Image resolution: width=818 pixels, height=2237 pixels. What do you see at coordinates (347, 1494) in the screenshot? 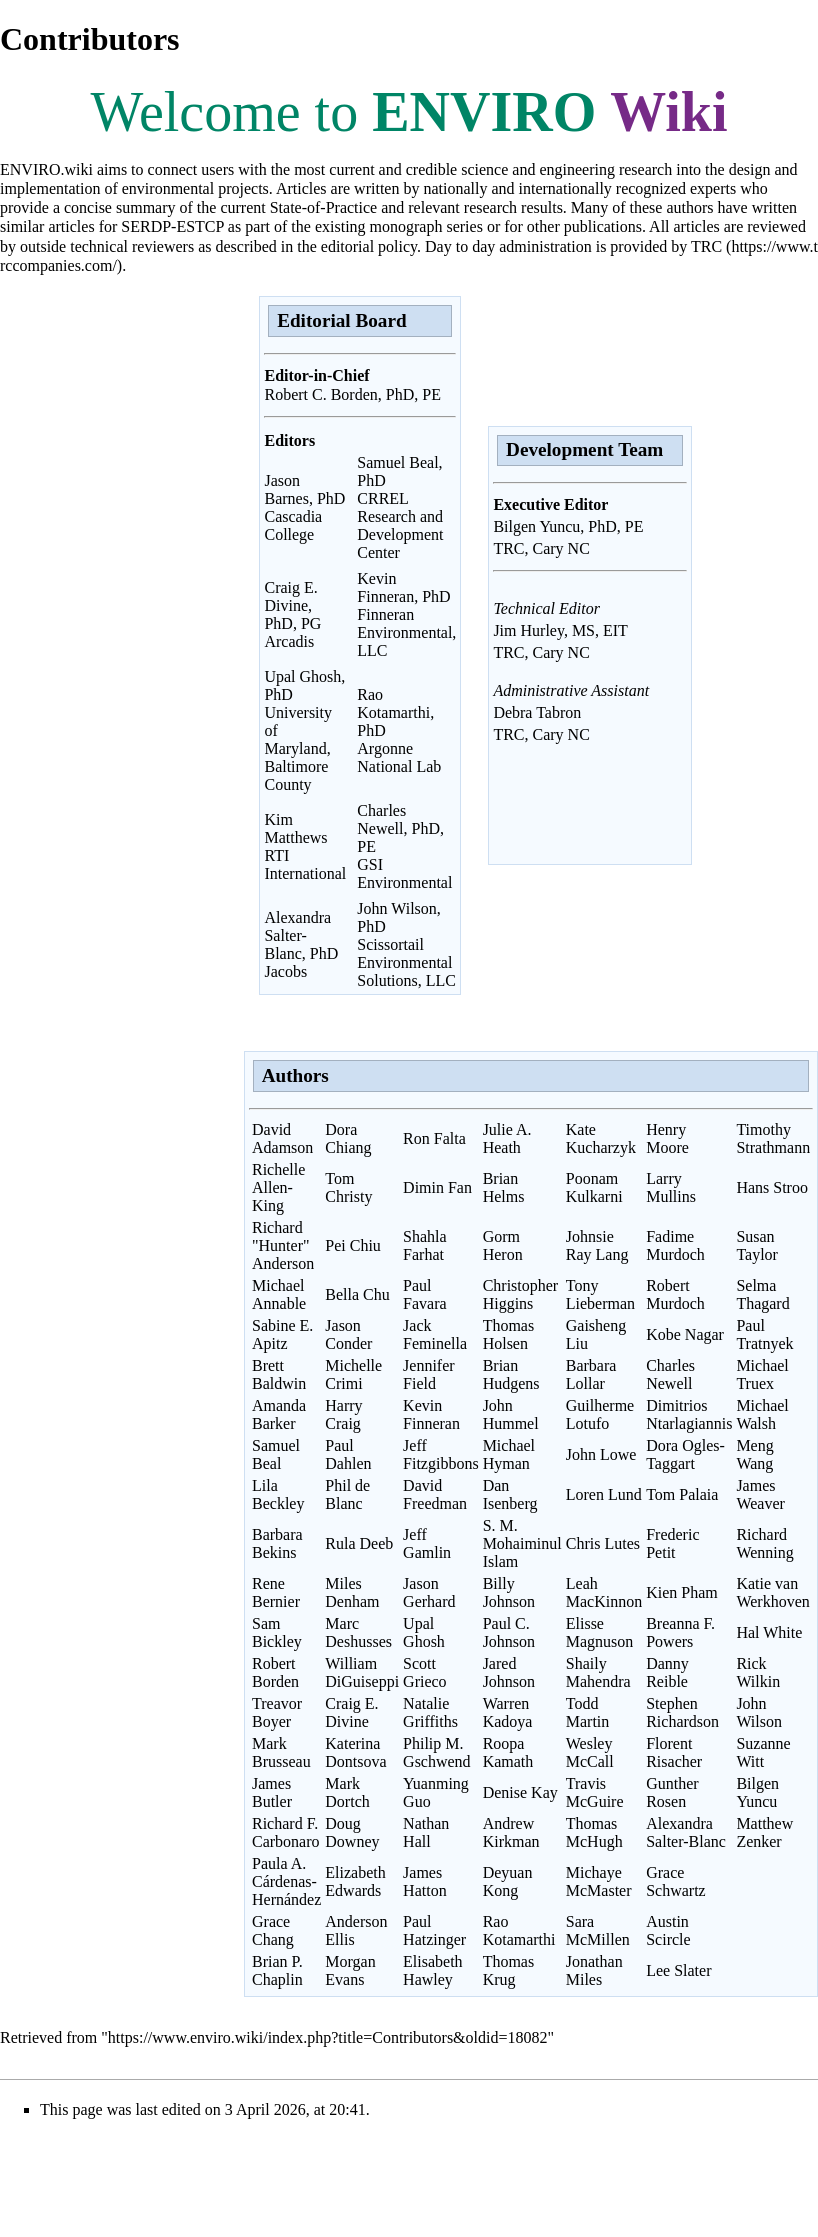
I see `Phil de Blanc` at bounding box center [347, 1494].